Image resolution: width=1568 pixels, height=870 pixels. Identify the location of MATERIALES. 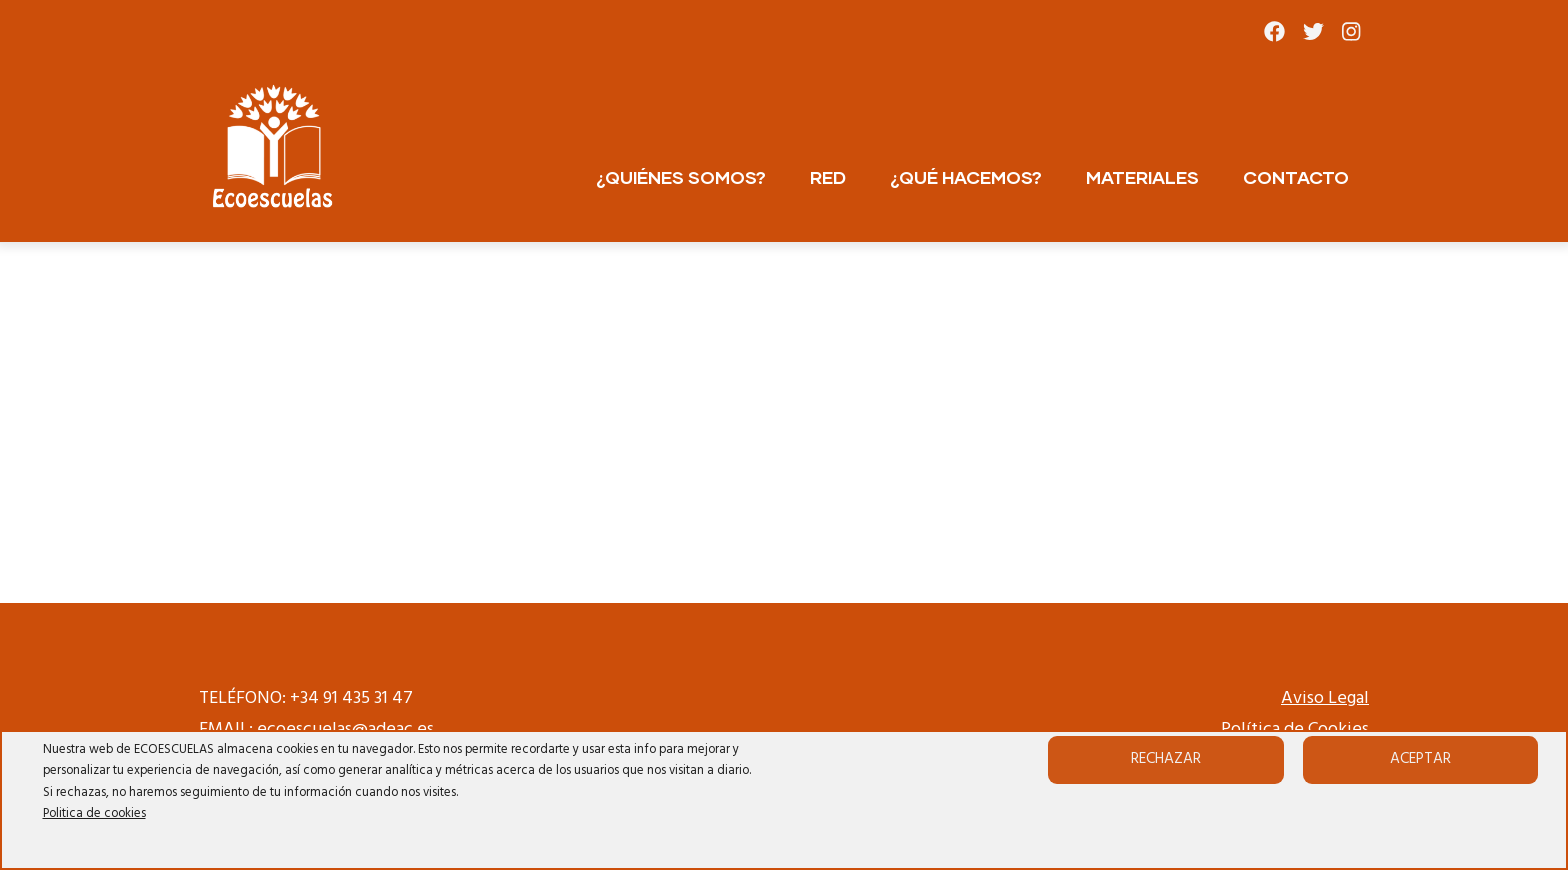
(1142, 177).